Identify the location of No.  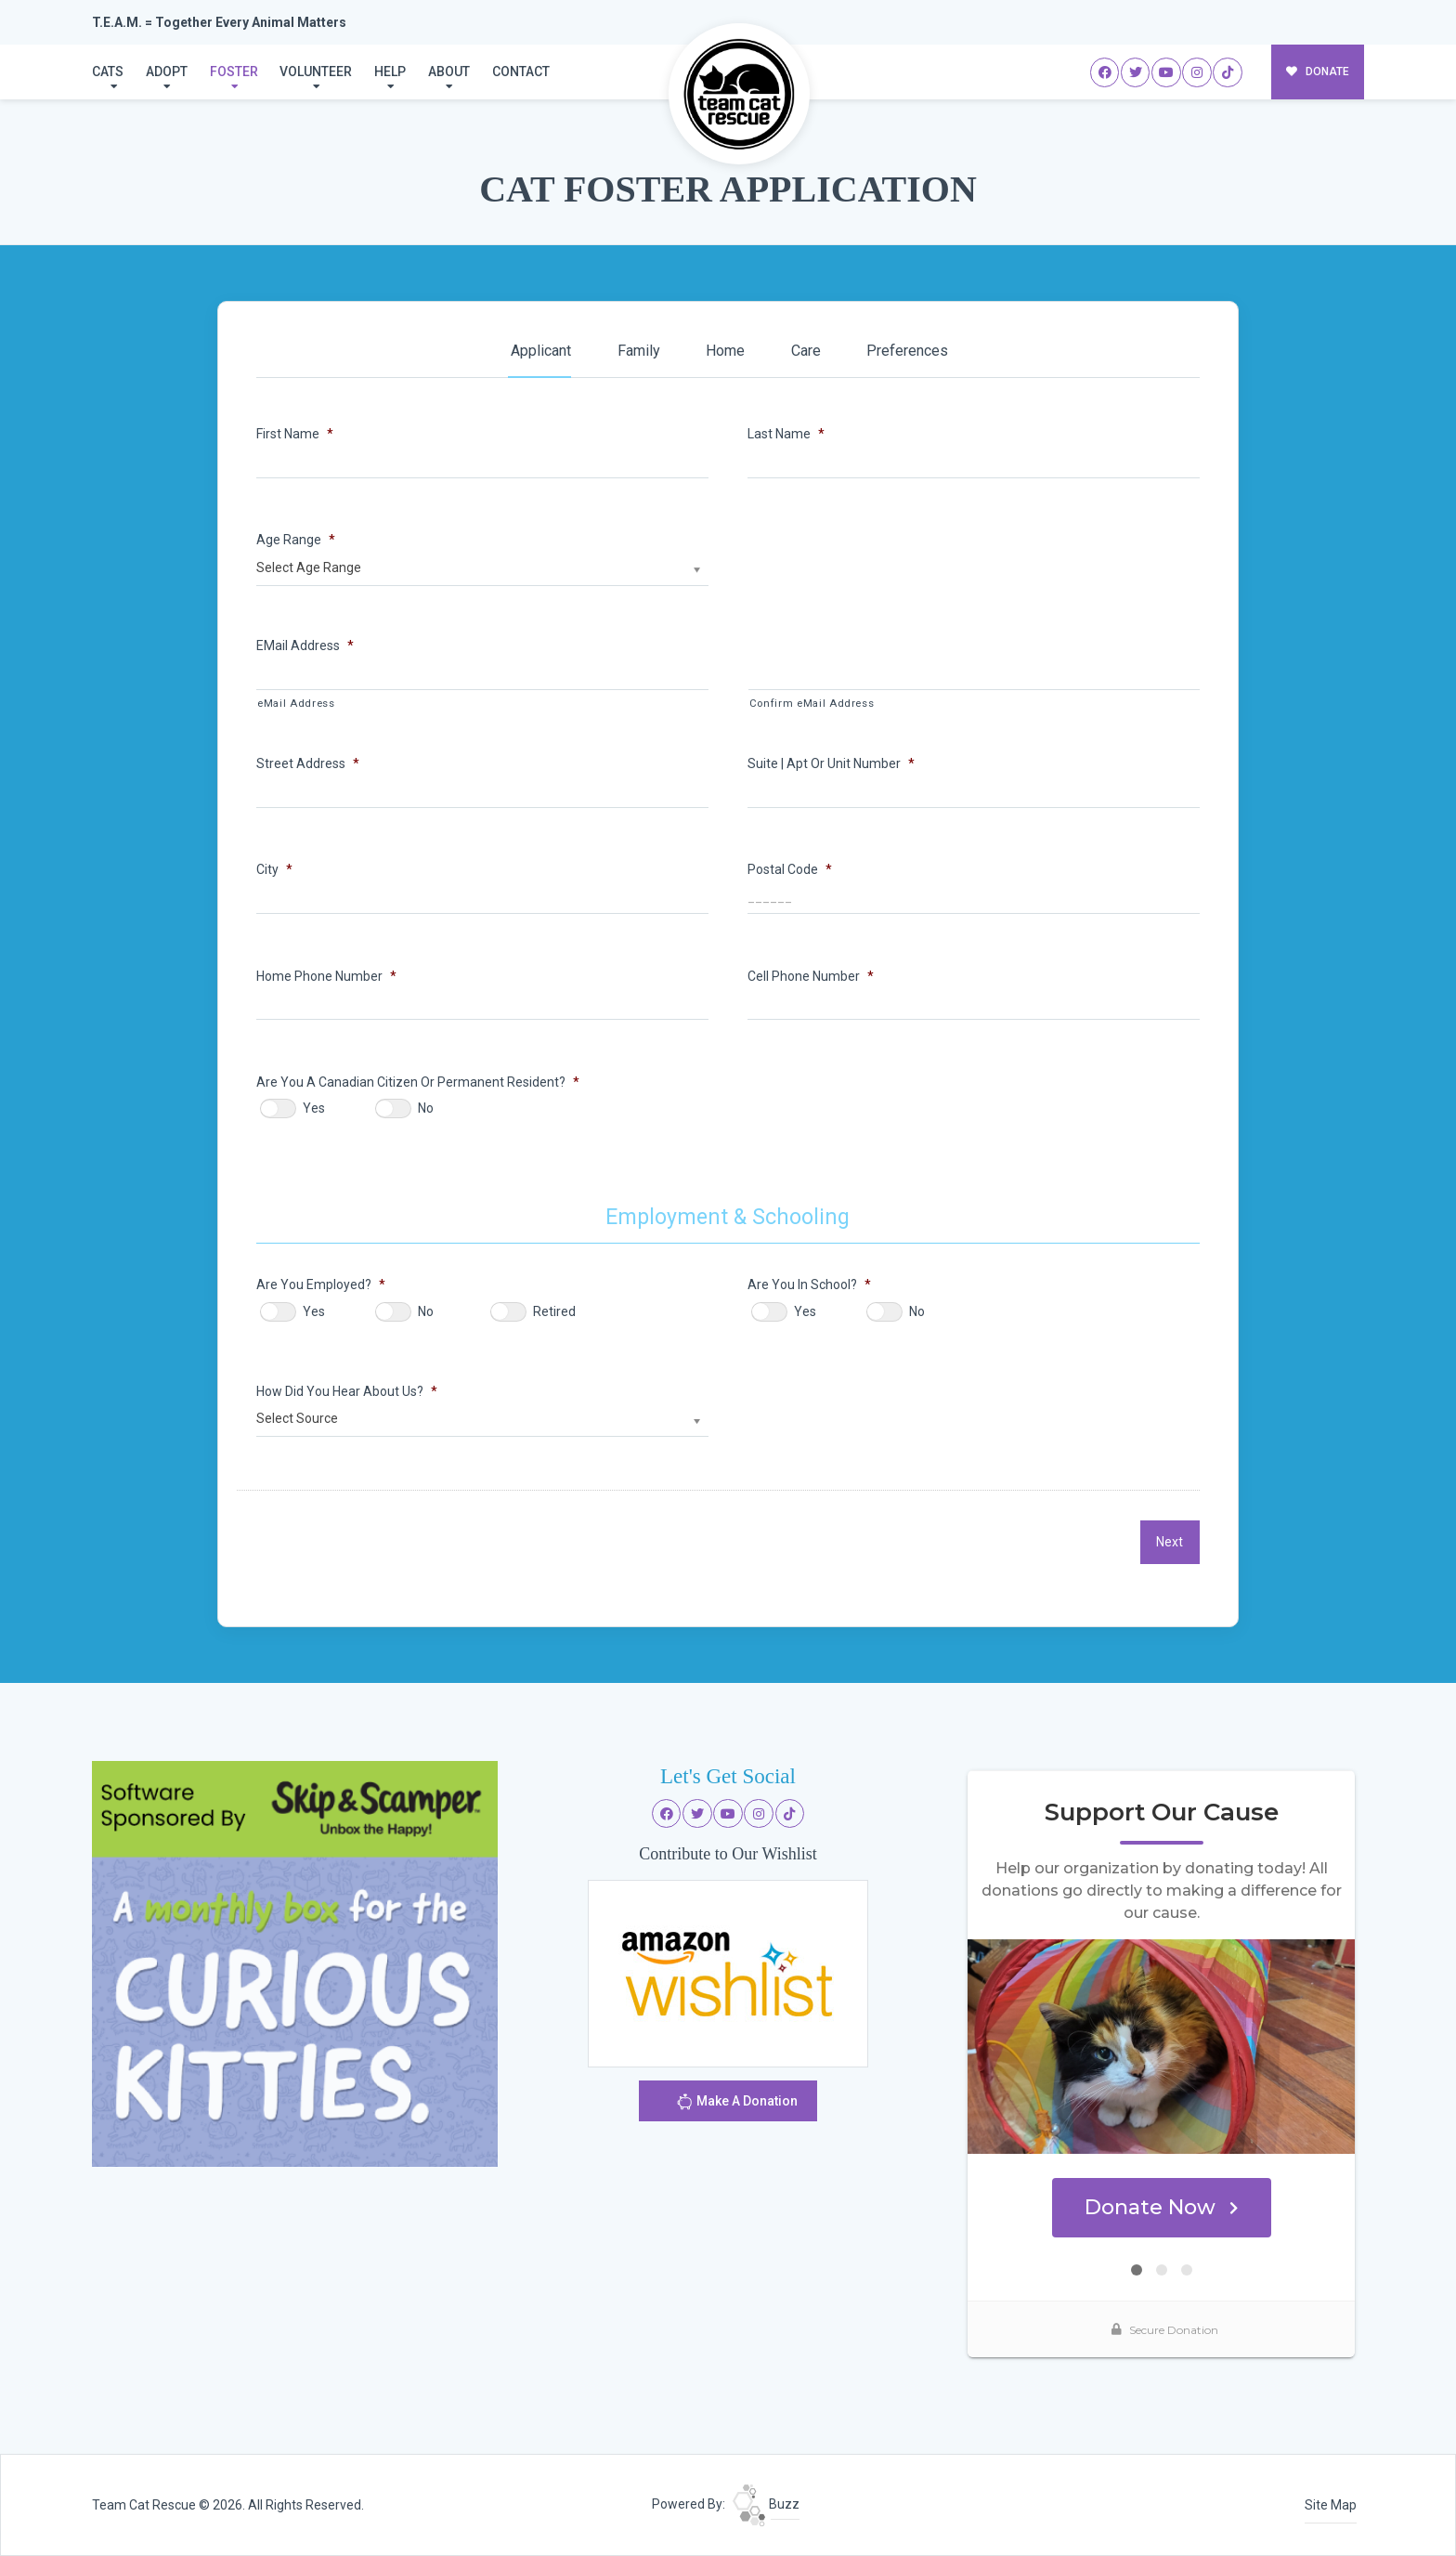
(426, 1108).